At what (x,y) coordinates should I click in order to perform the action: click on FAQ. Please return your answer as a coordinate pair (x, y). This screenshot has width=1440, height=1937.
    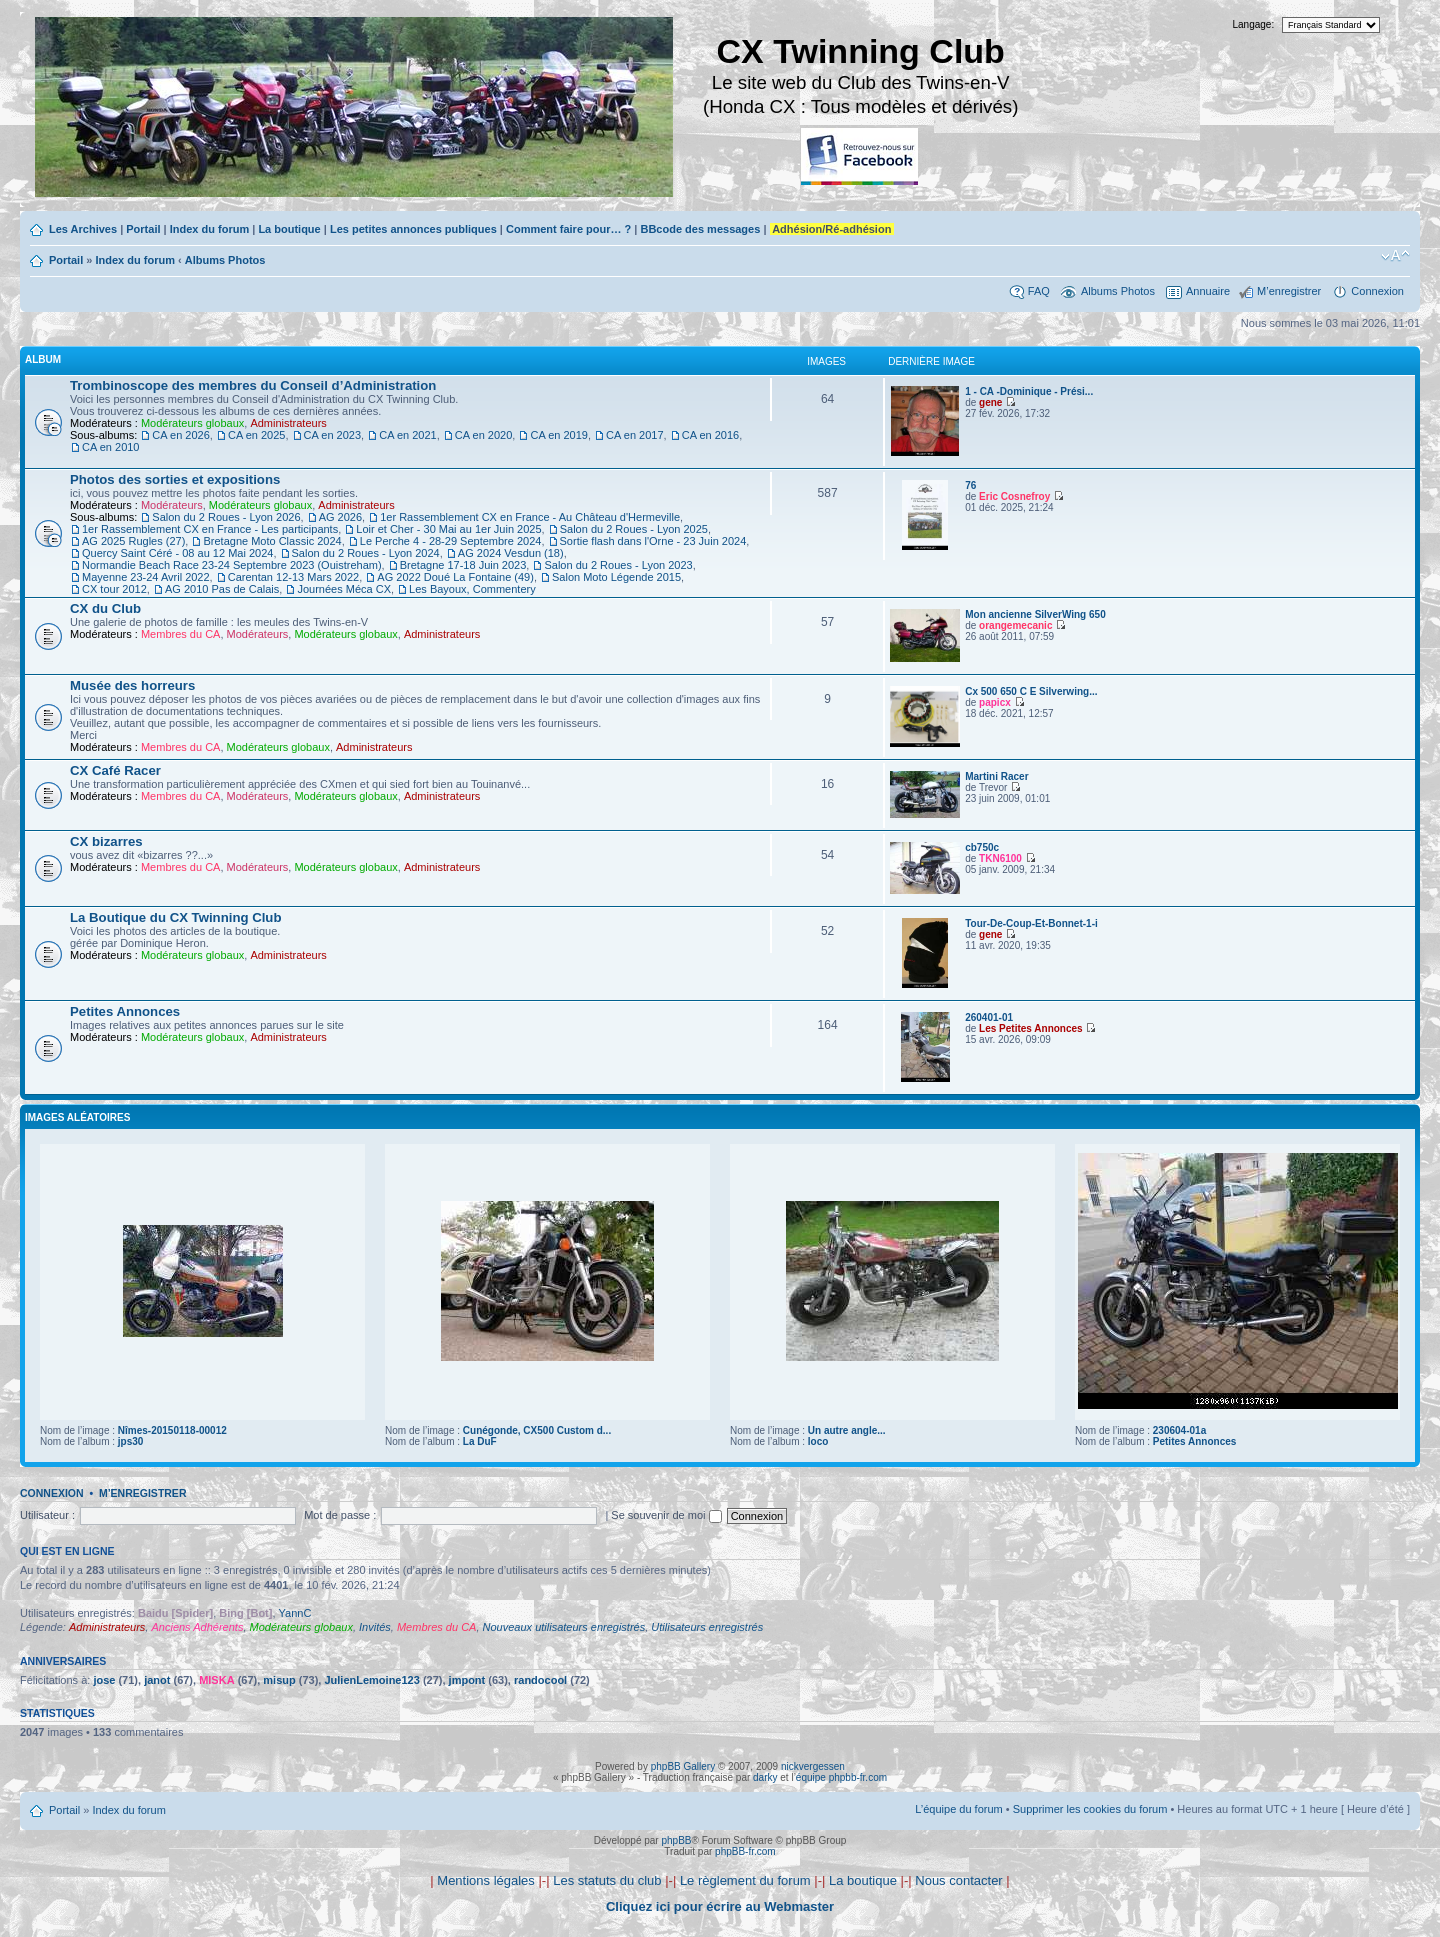
    Looking at the image, I should click on (1039, 291).